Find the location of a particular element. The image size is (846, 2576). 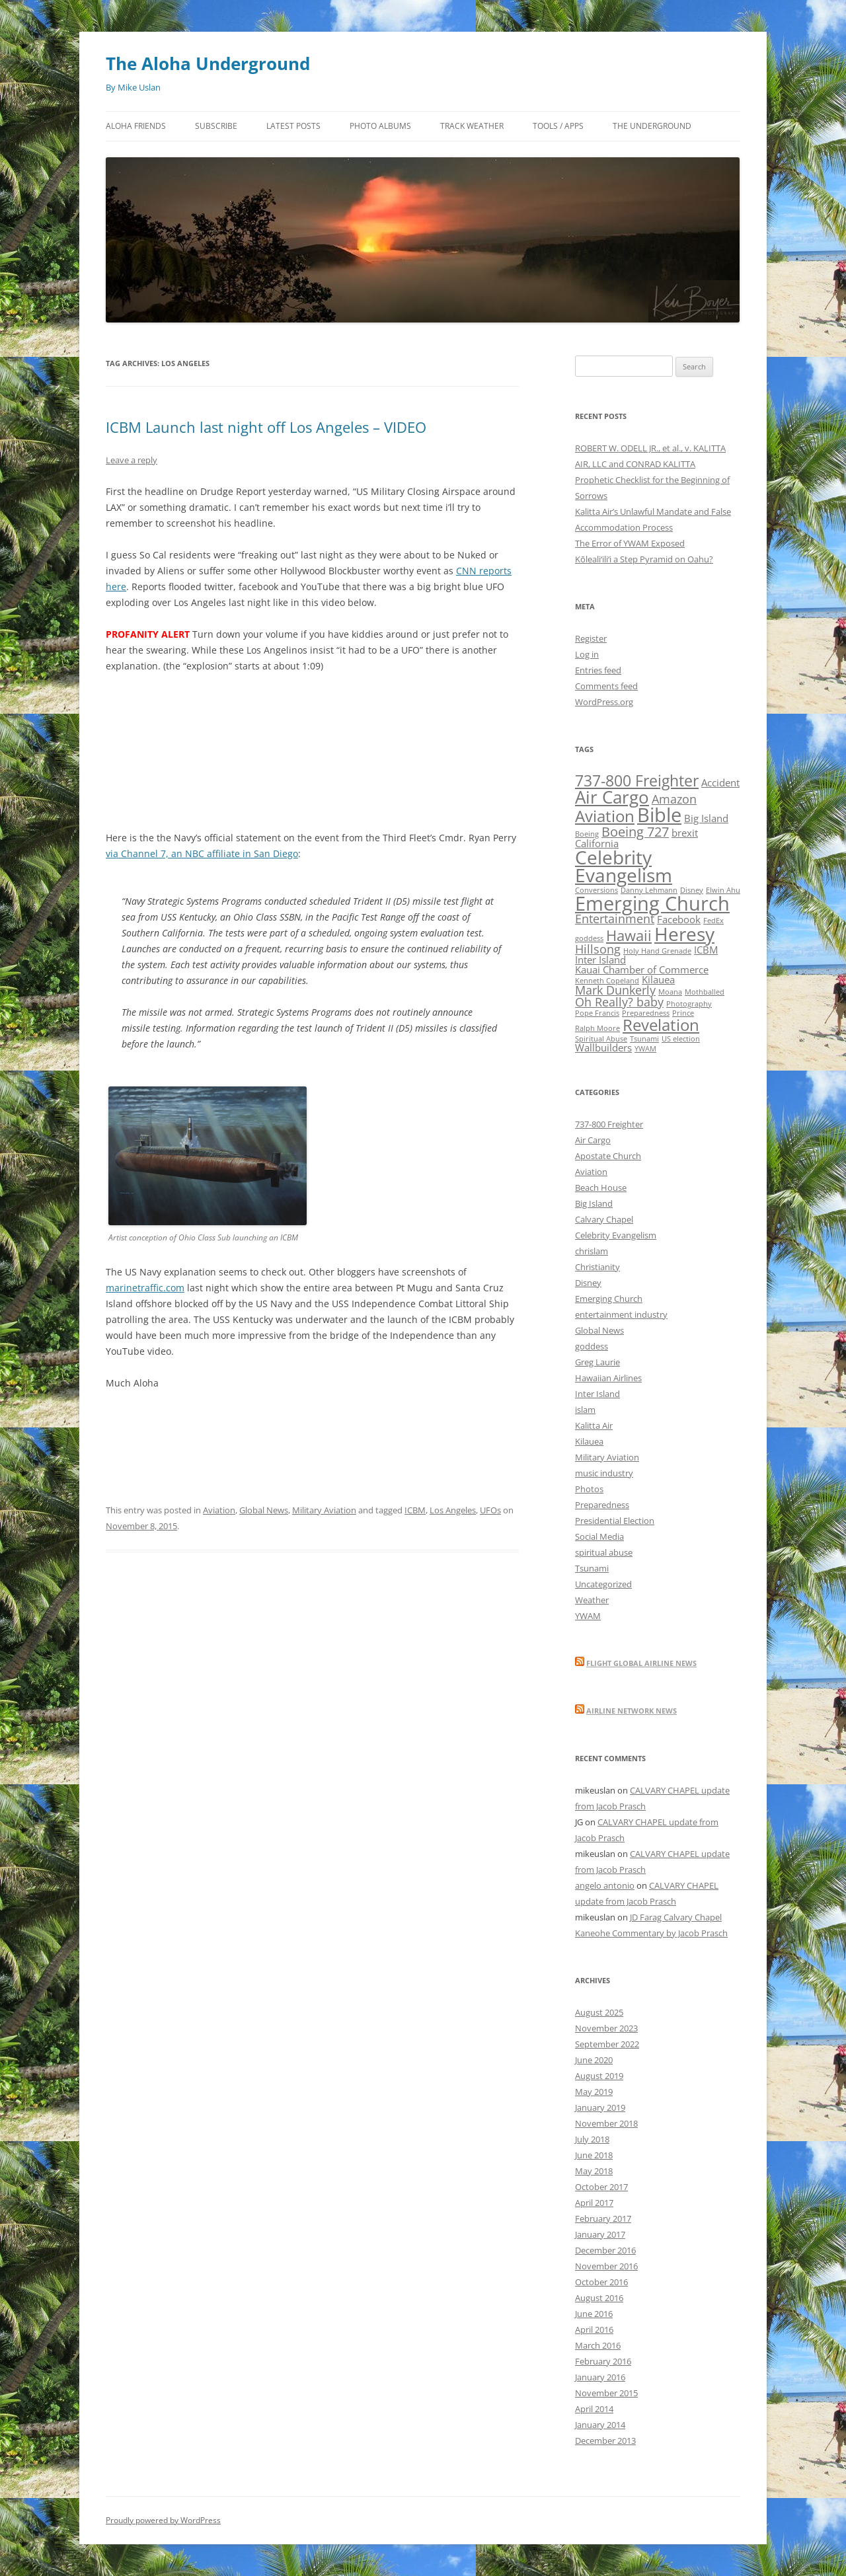

Big Island [Big Island (2 items)] is located at coordinates (706, 818).